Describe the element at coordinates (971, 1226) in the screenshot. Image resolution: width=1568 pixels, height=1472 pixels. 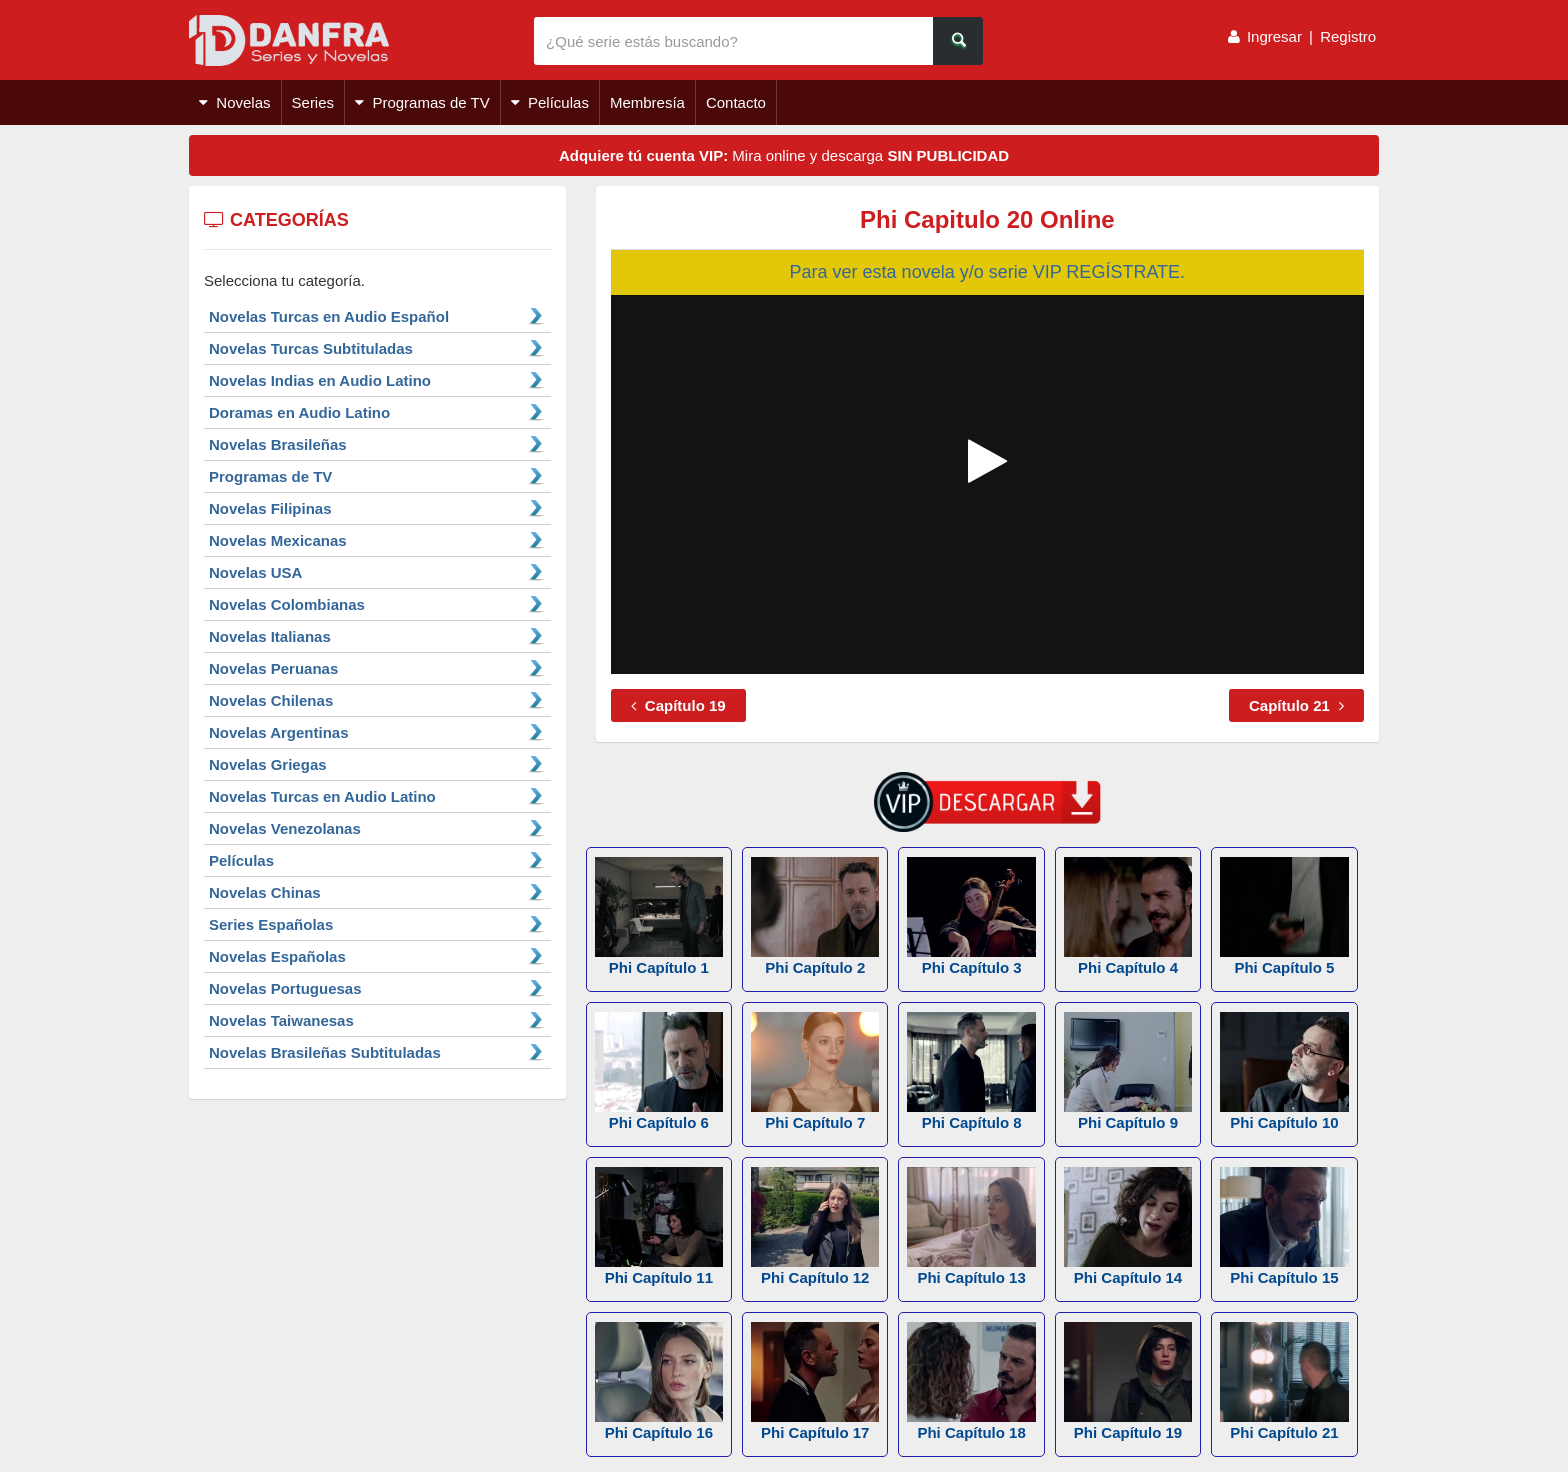
I see `Phi Capítulo 13` at that location.